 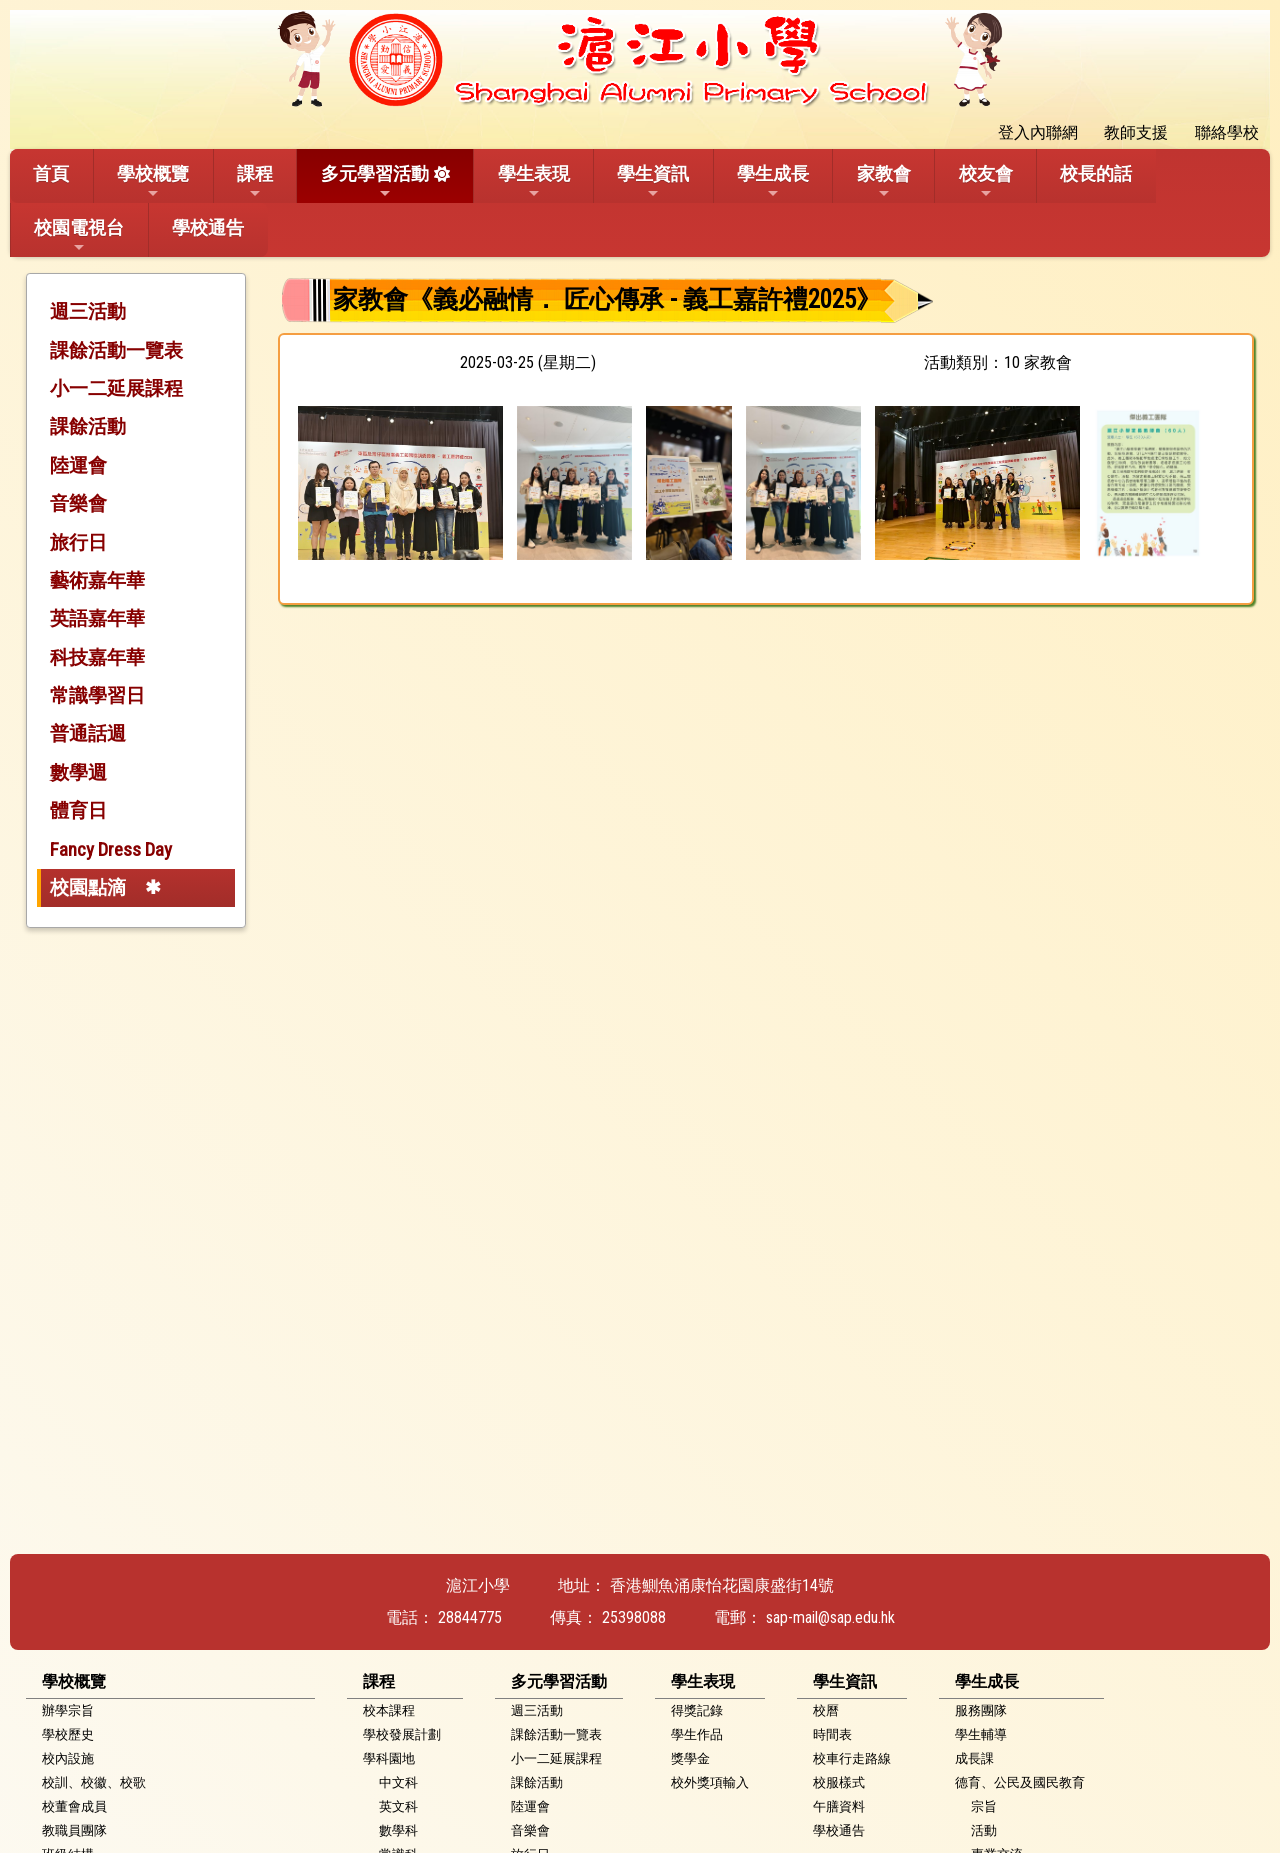 I want to click on 學生輔導, so click(x=981, y=1734).